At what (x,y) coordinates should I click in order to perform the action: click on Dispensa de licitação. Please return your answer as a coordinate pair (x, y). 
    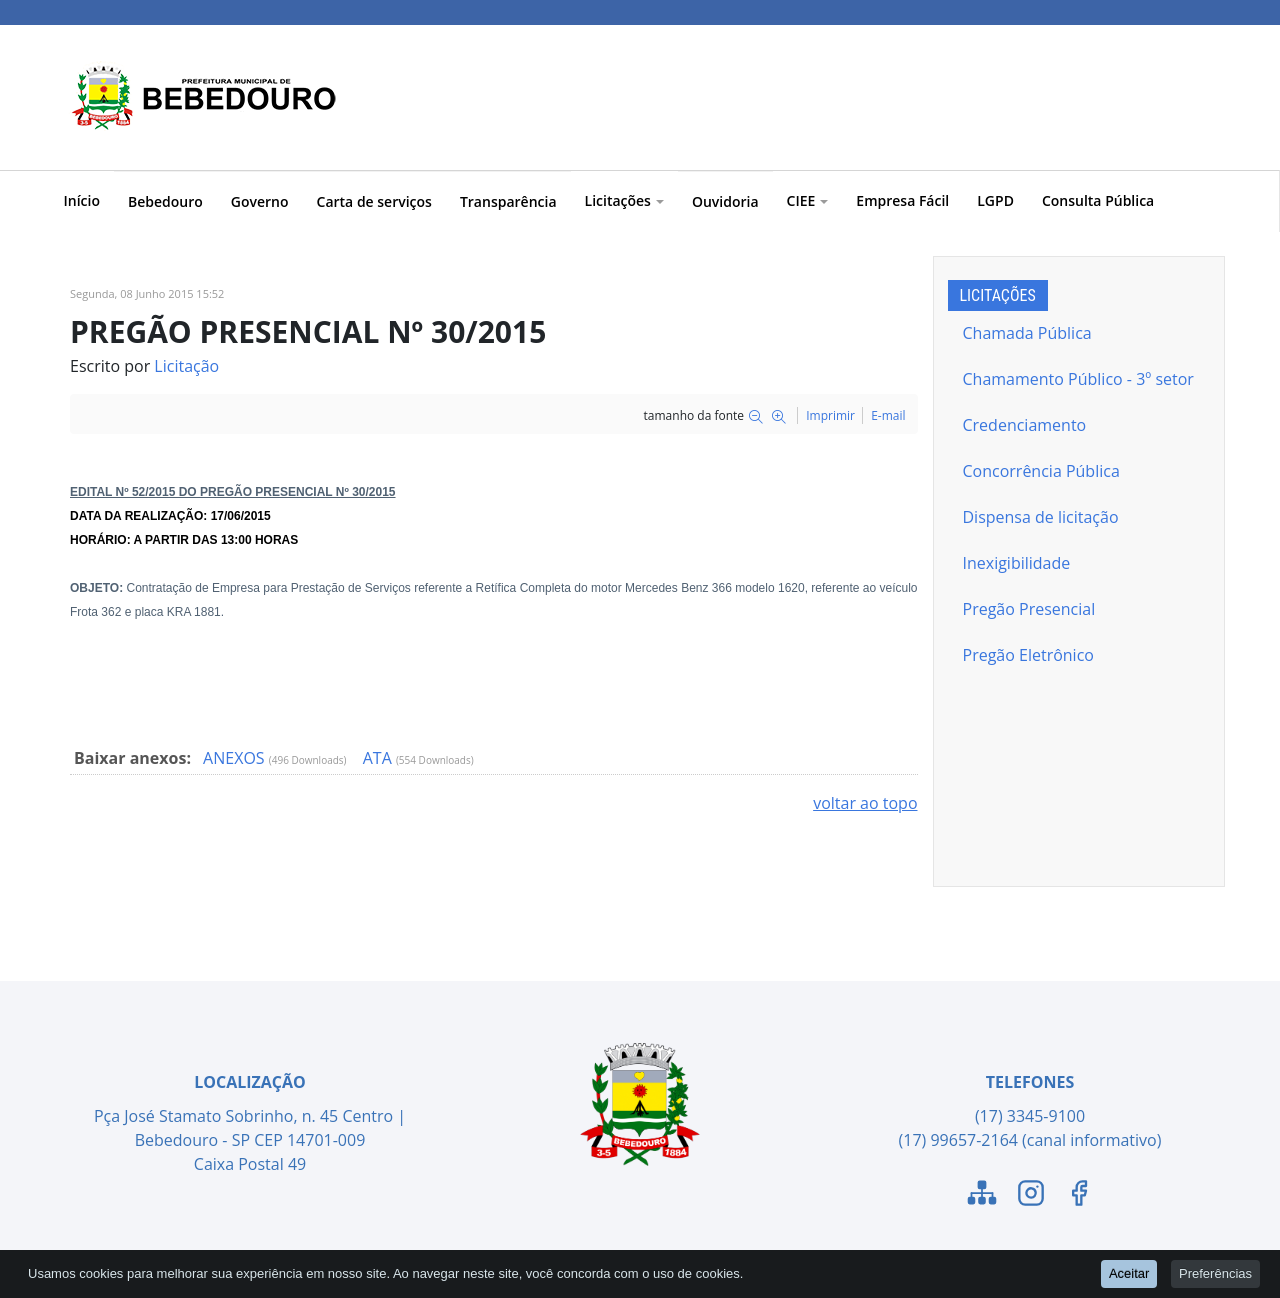
    Looking at the image, I should click on (1041, 517).